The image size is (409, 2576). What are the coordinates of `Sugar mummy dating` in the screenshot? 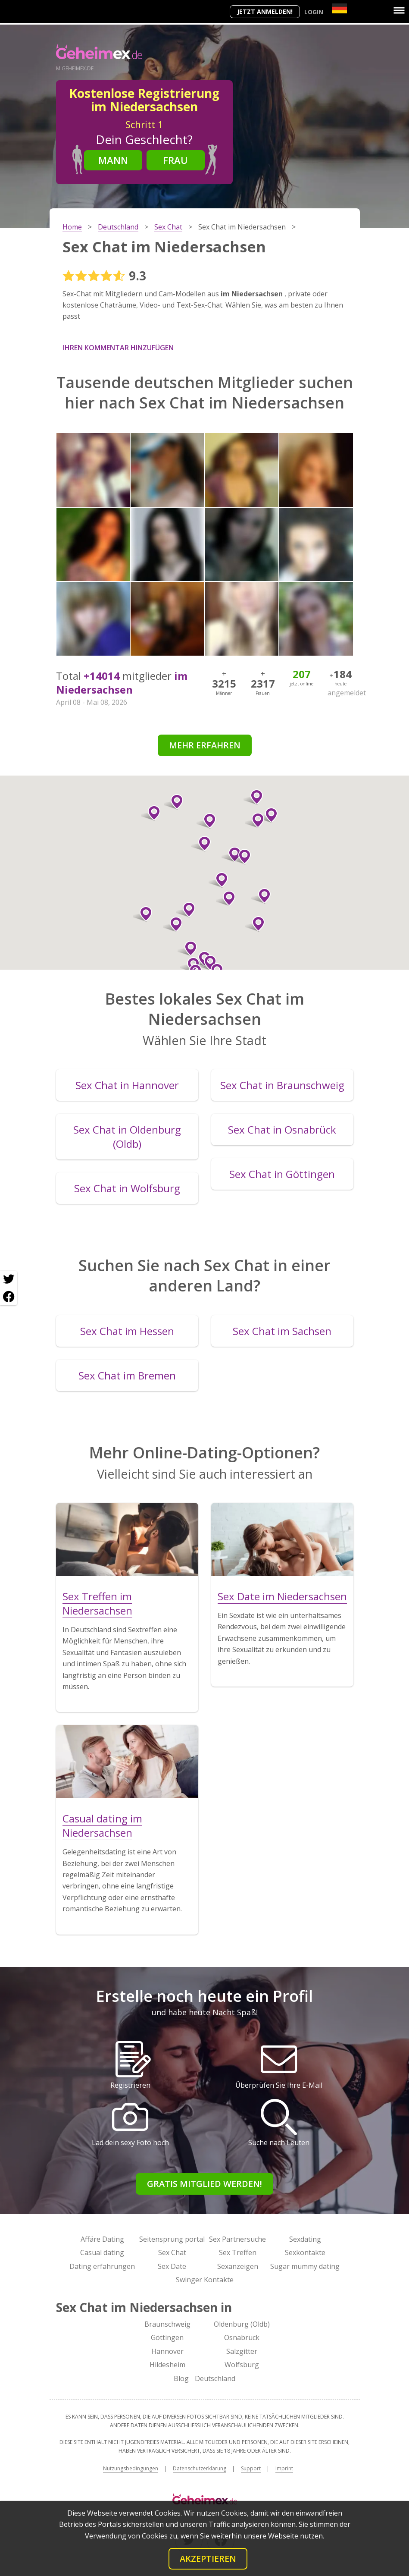 It's located at (305, 2266).